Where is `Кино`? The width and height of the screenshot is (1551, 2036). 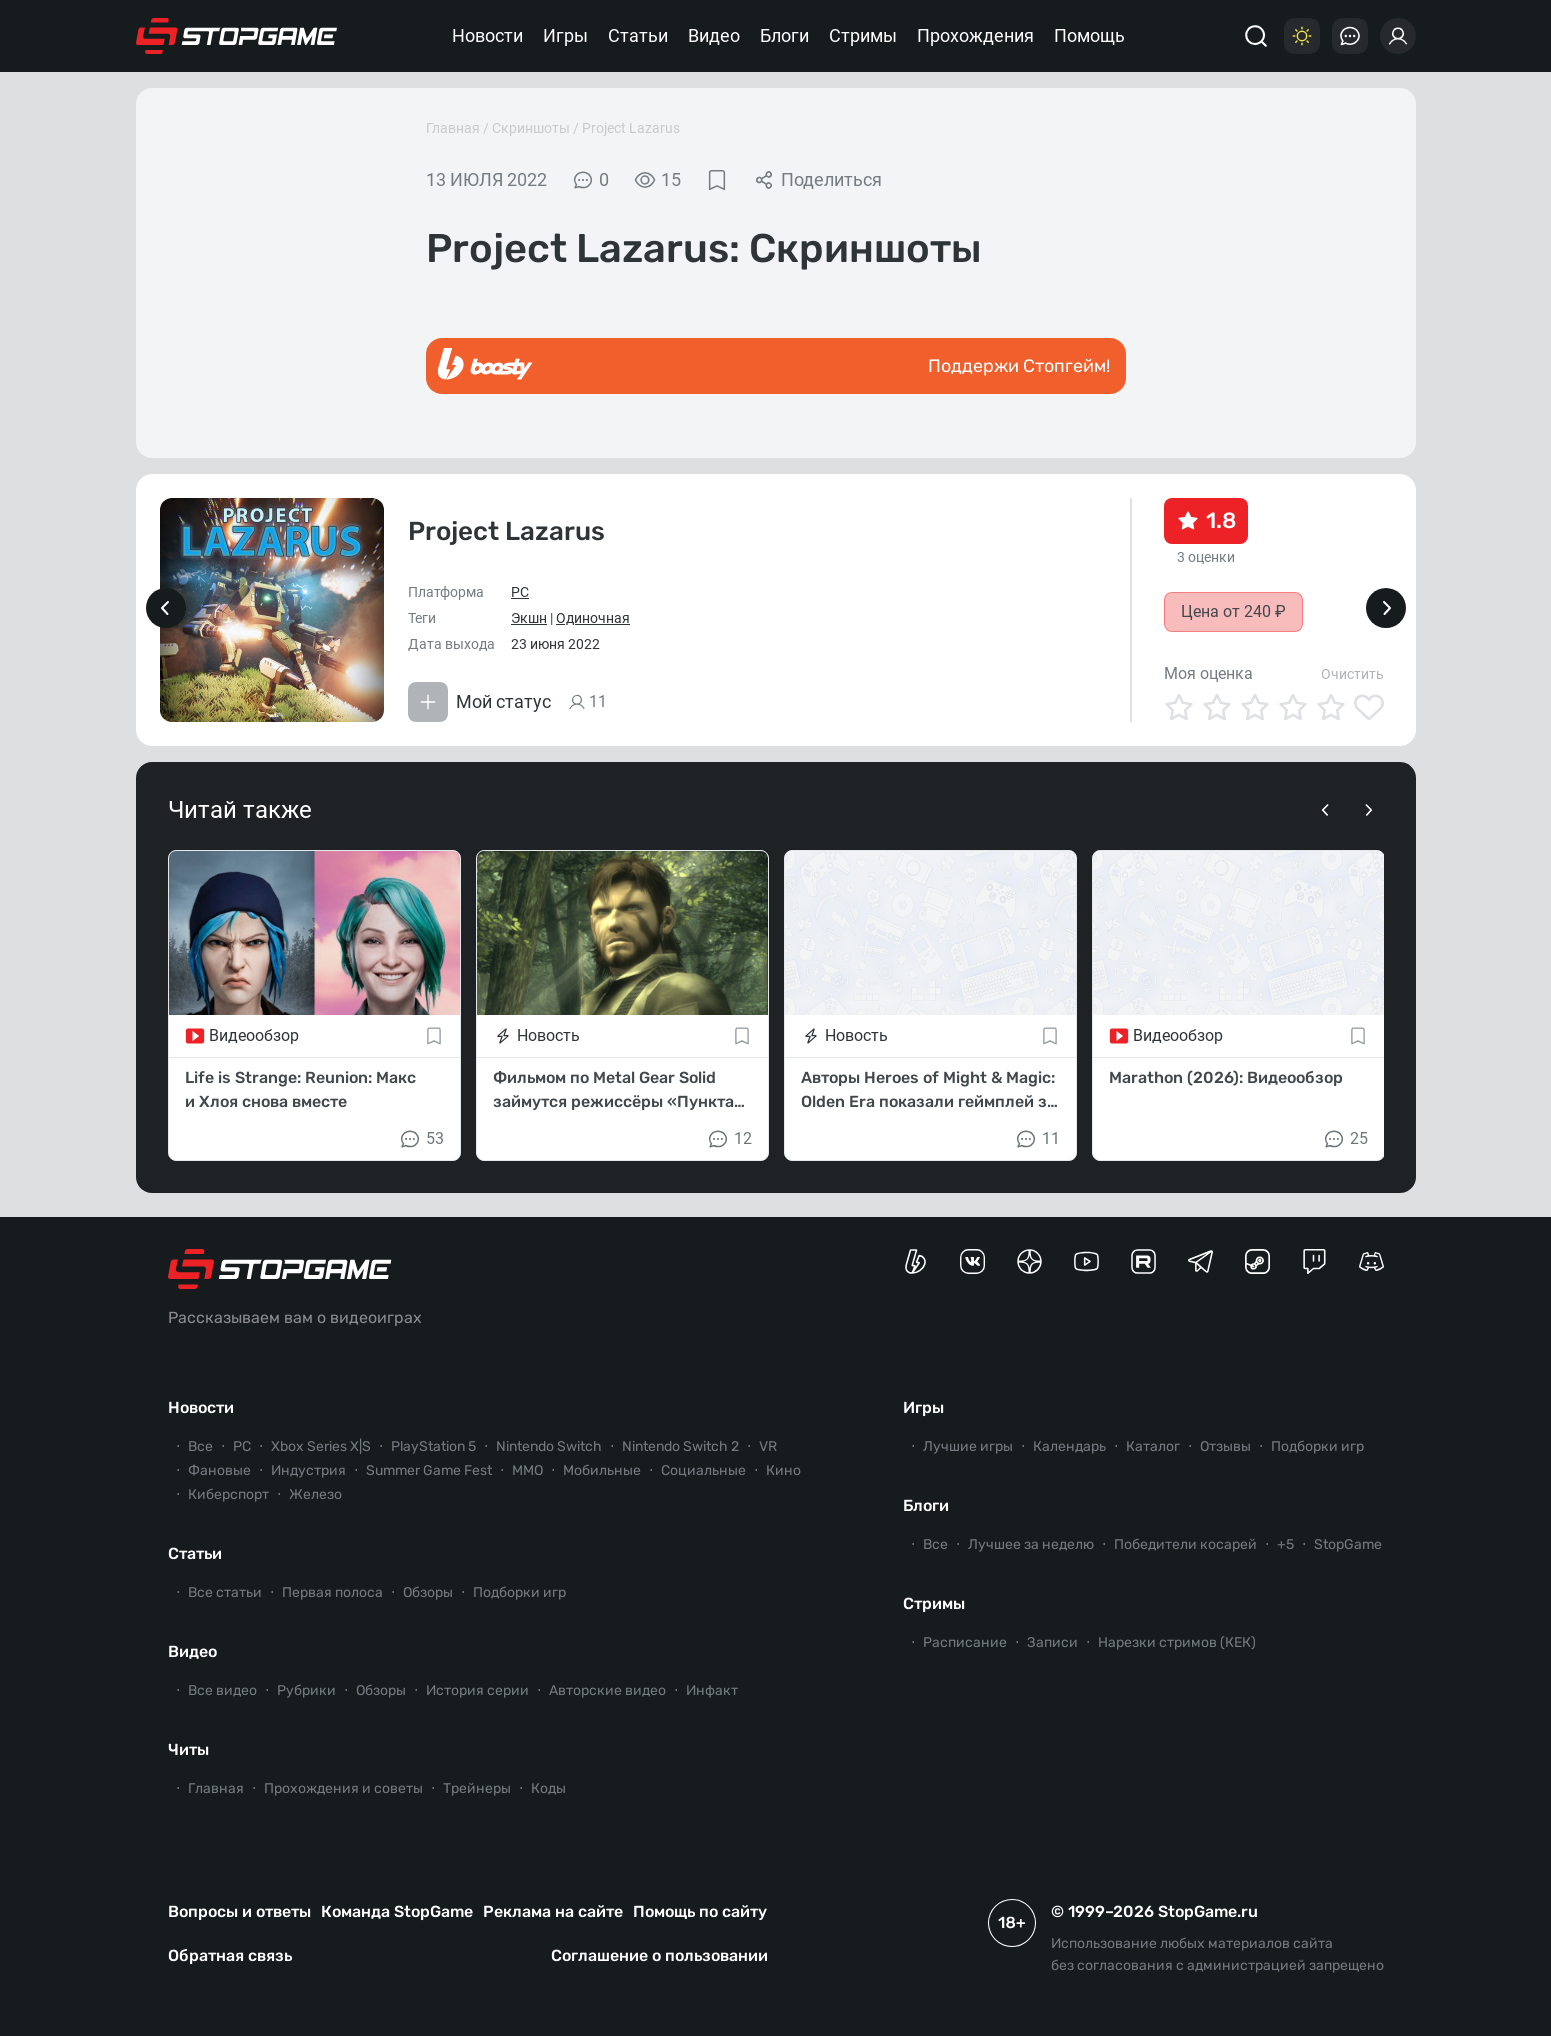 Кино is located at coordinates (783, 1470).